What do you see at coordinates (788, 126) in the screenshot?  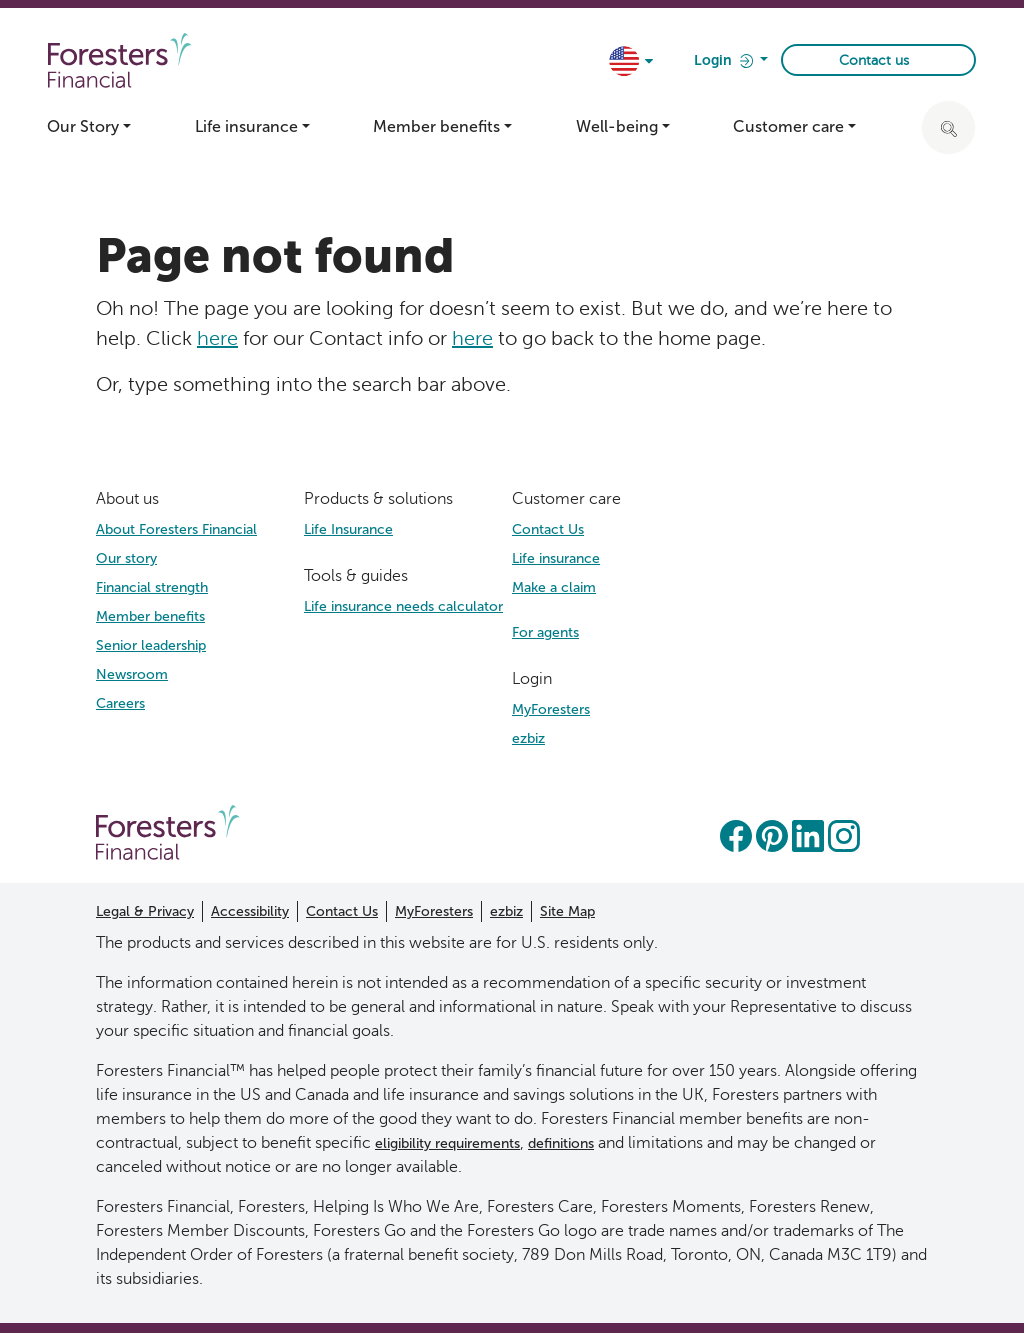 I see `Customer care [button]` at bounding box center [788, 126].